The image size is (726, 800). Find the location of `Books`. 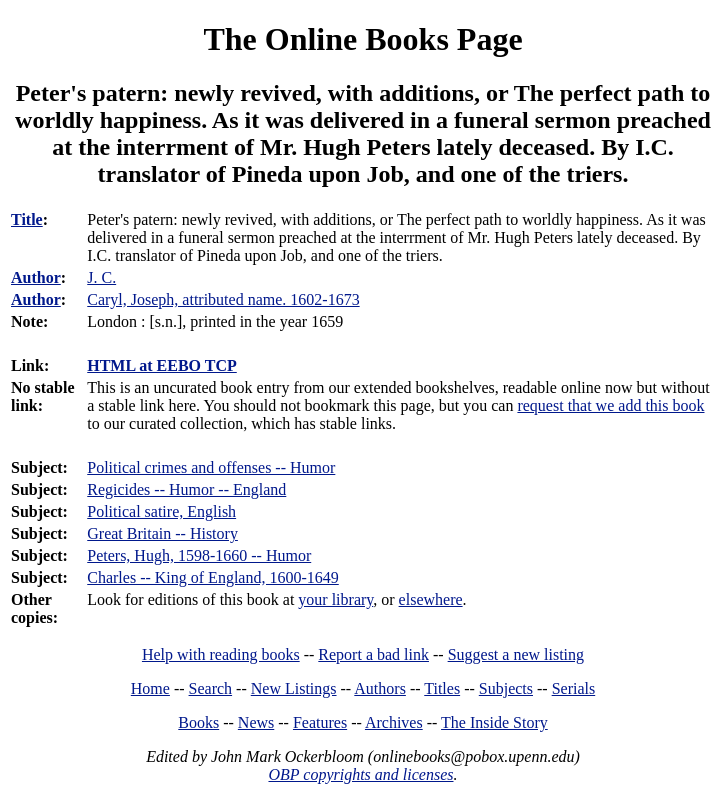

Books is located at coordinates (198, 722).